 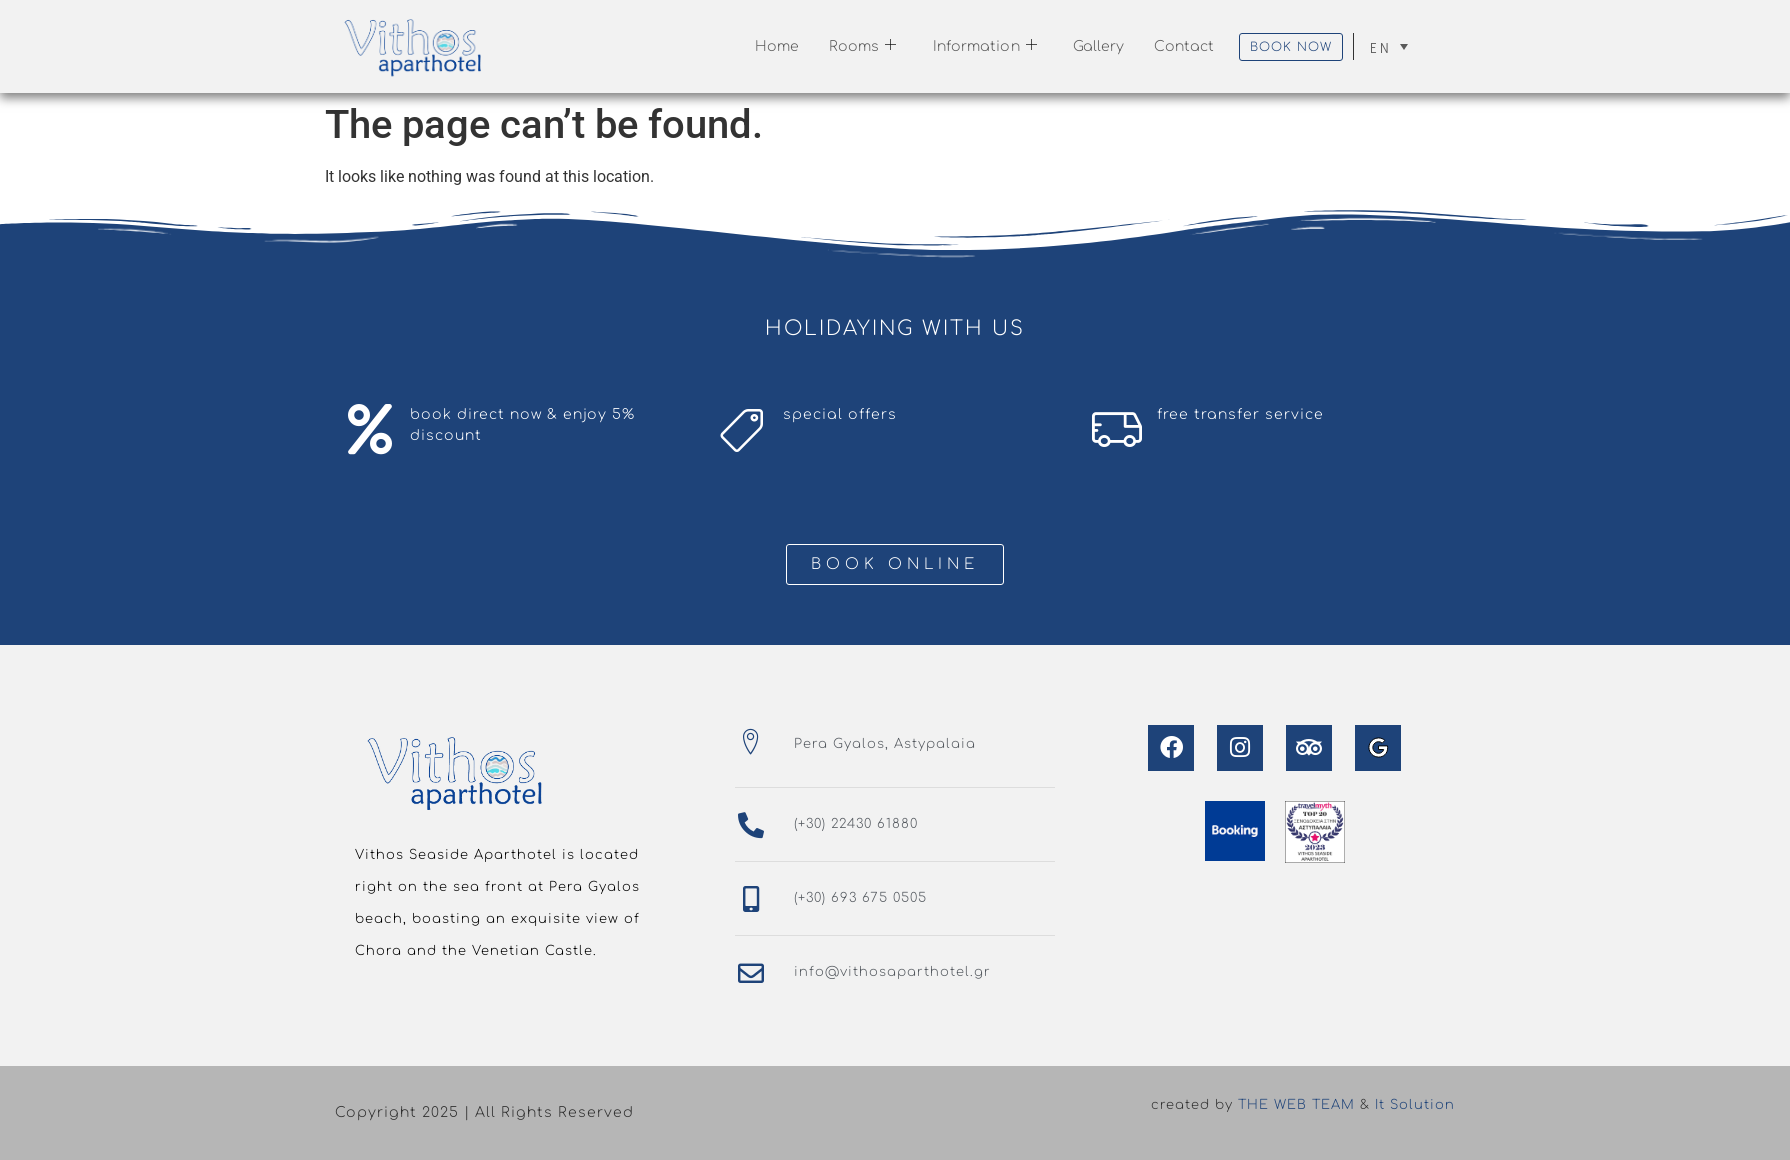 What do you see at coordinates (1099, 46) in the screenshot?
I see `Gallery` at bounding box center [1099, 46].